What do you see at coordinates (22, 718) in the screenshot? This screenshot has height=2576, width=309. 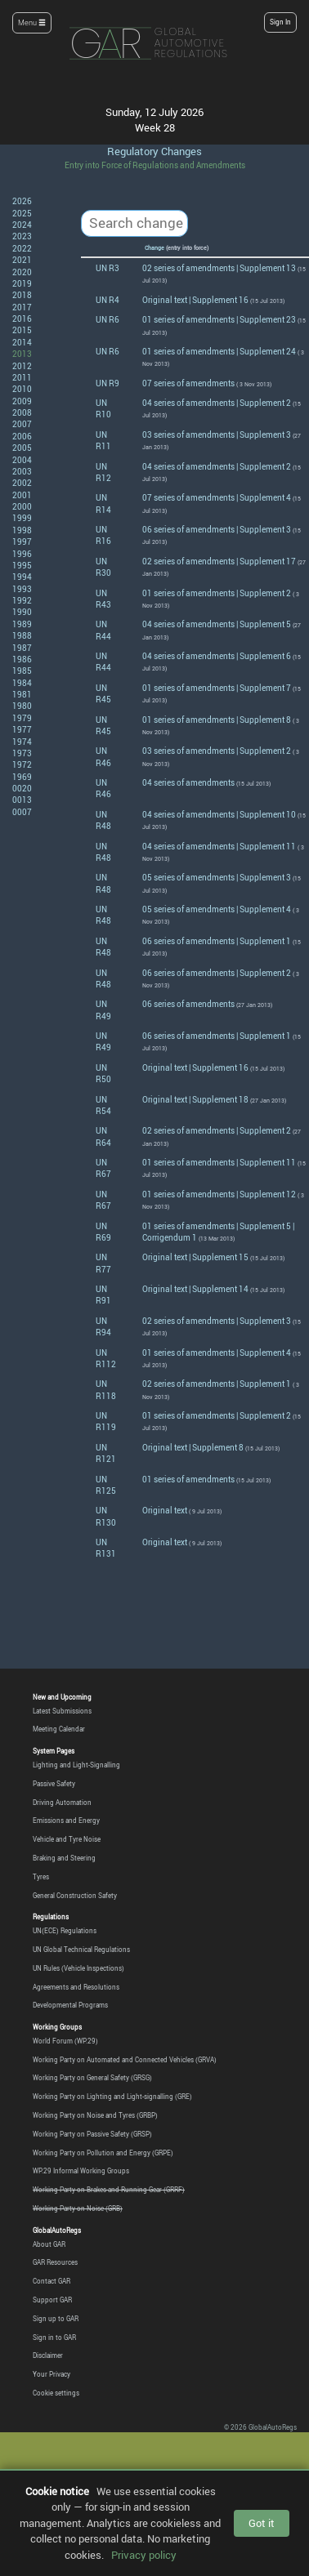 I see `1979` at bounding box center [22, 718].